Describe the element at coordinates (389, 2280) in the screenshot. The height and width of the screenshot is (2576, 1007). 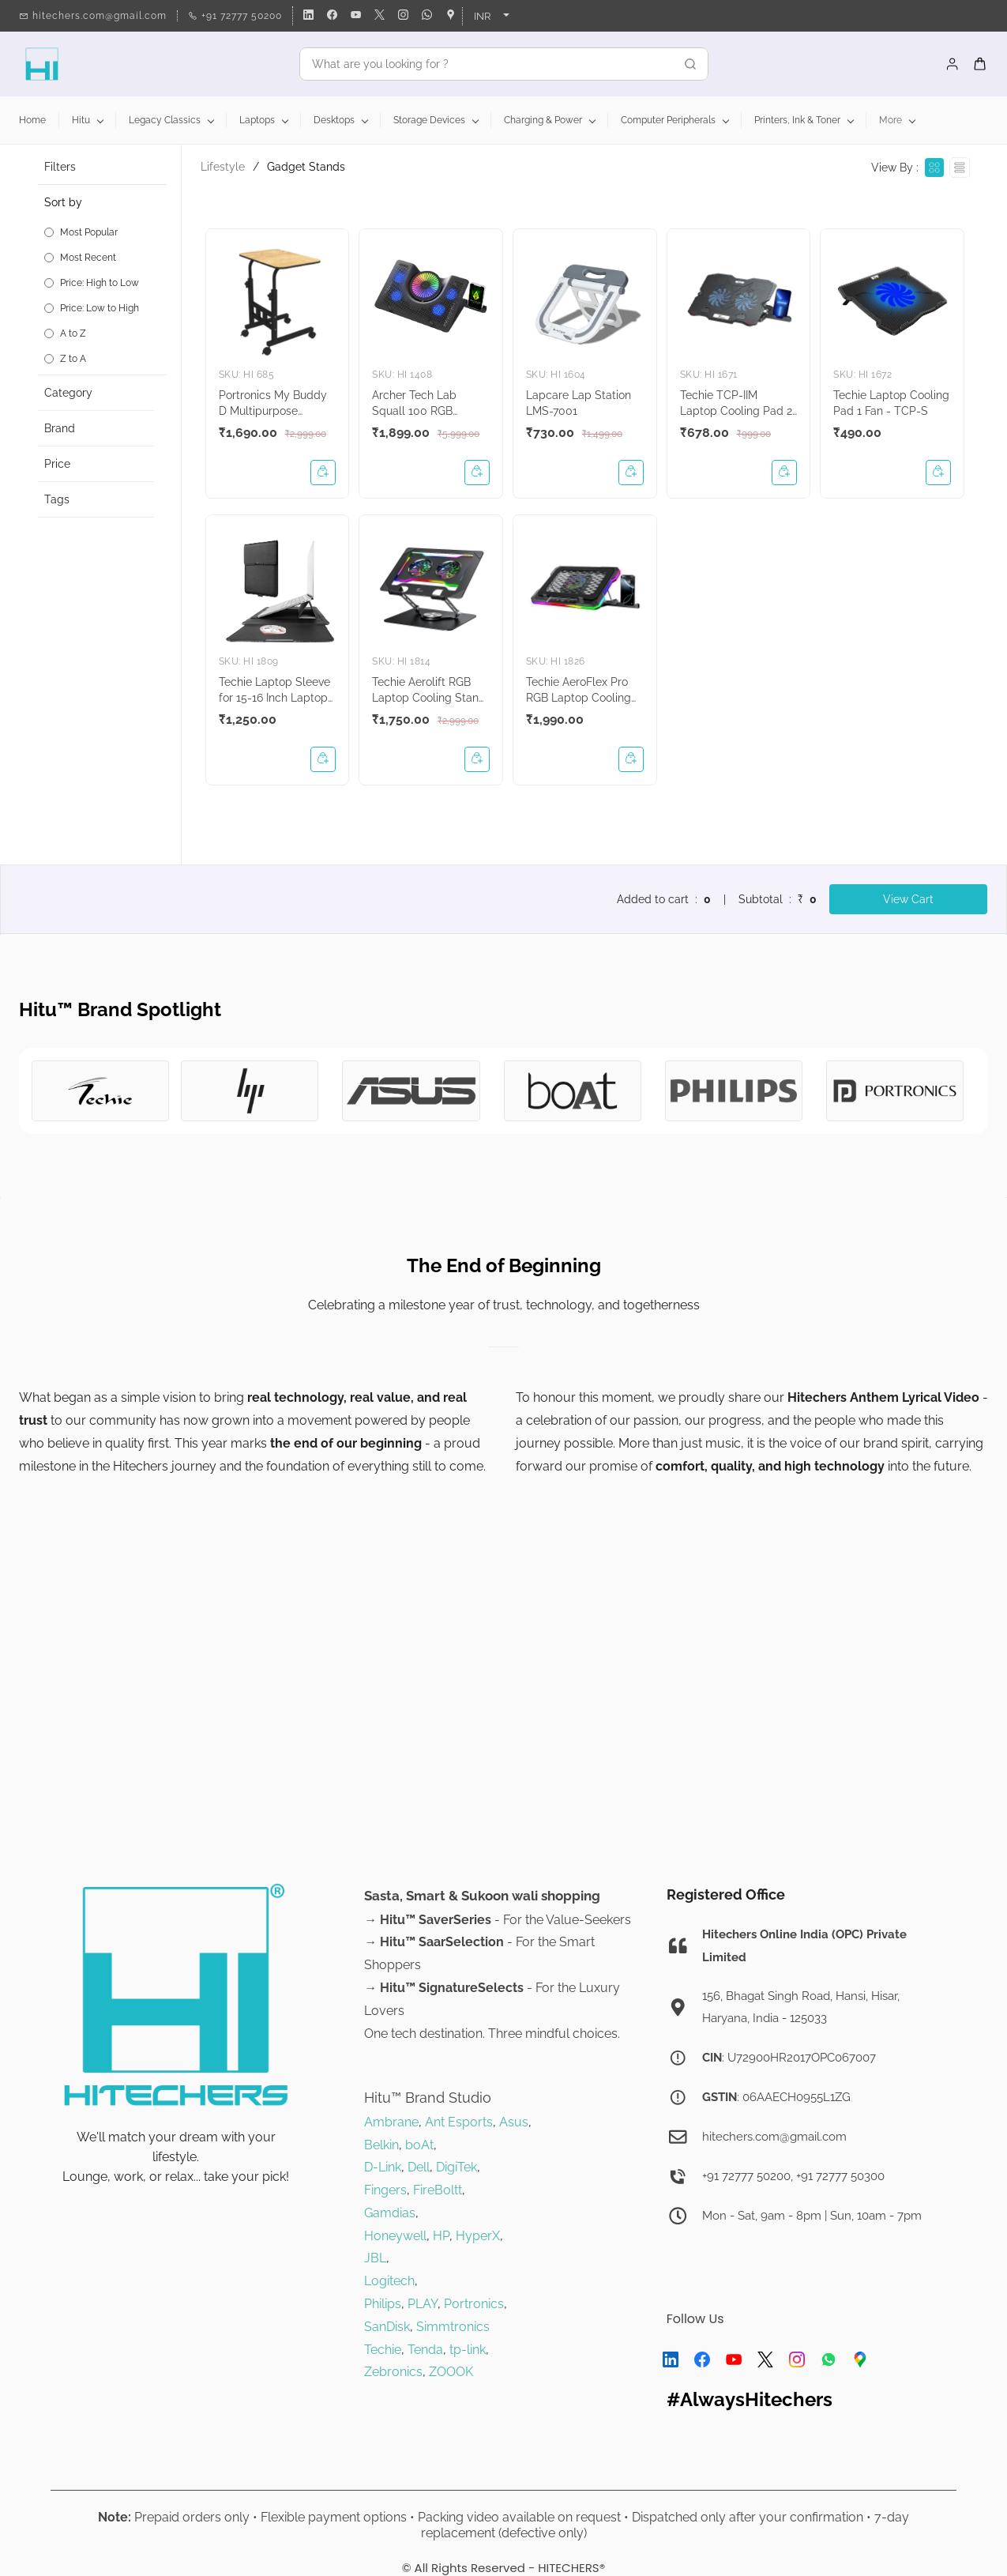
I see `Logitech` at that location.